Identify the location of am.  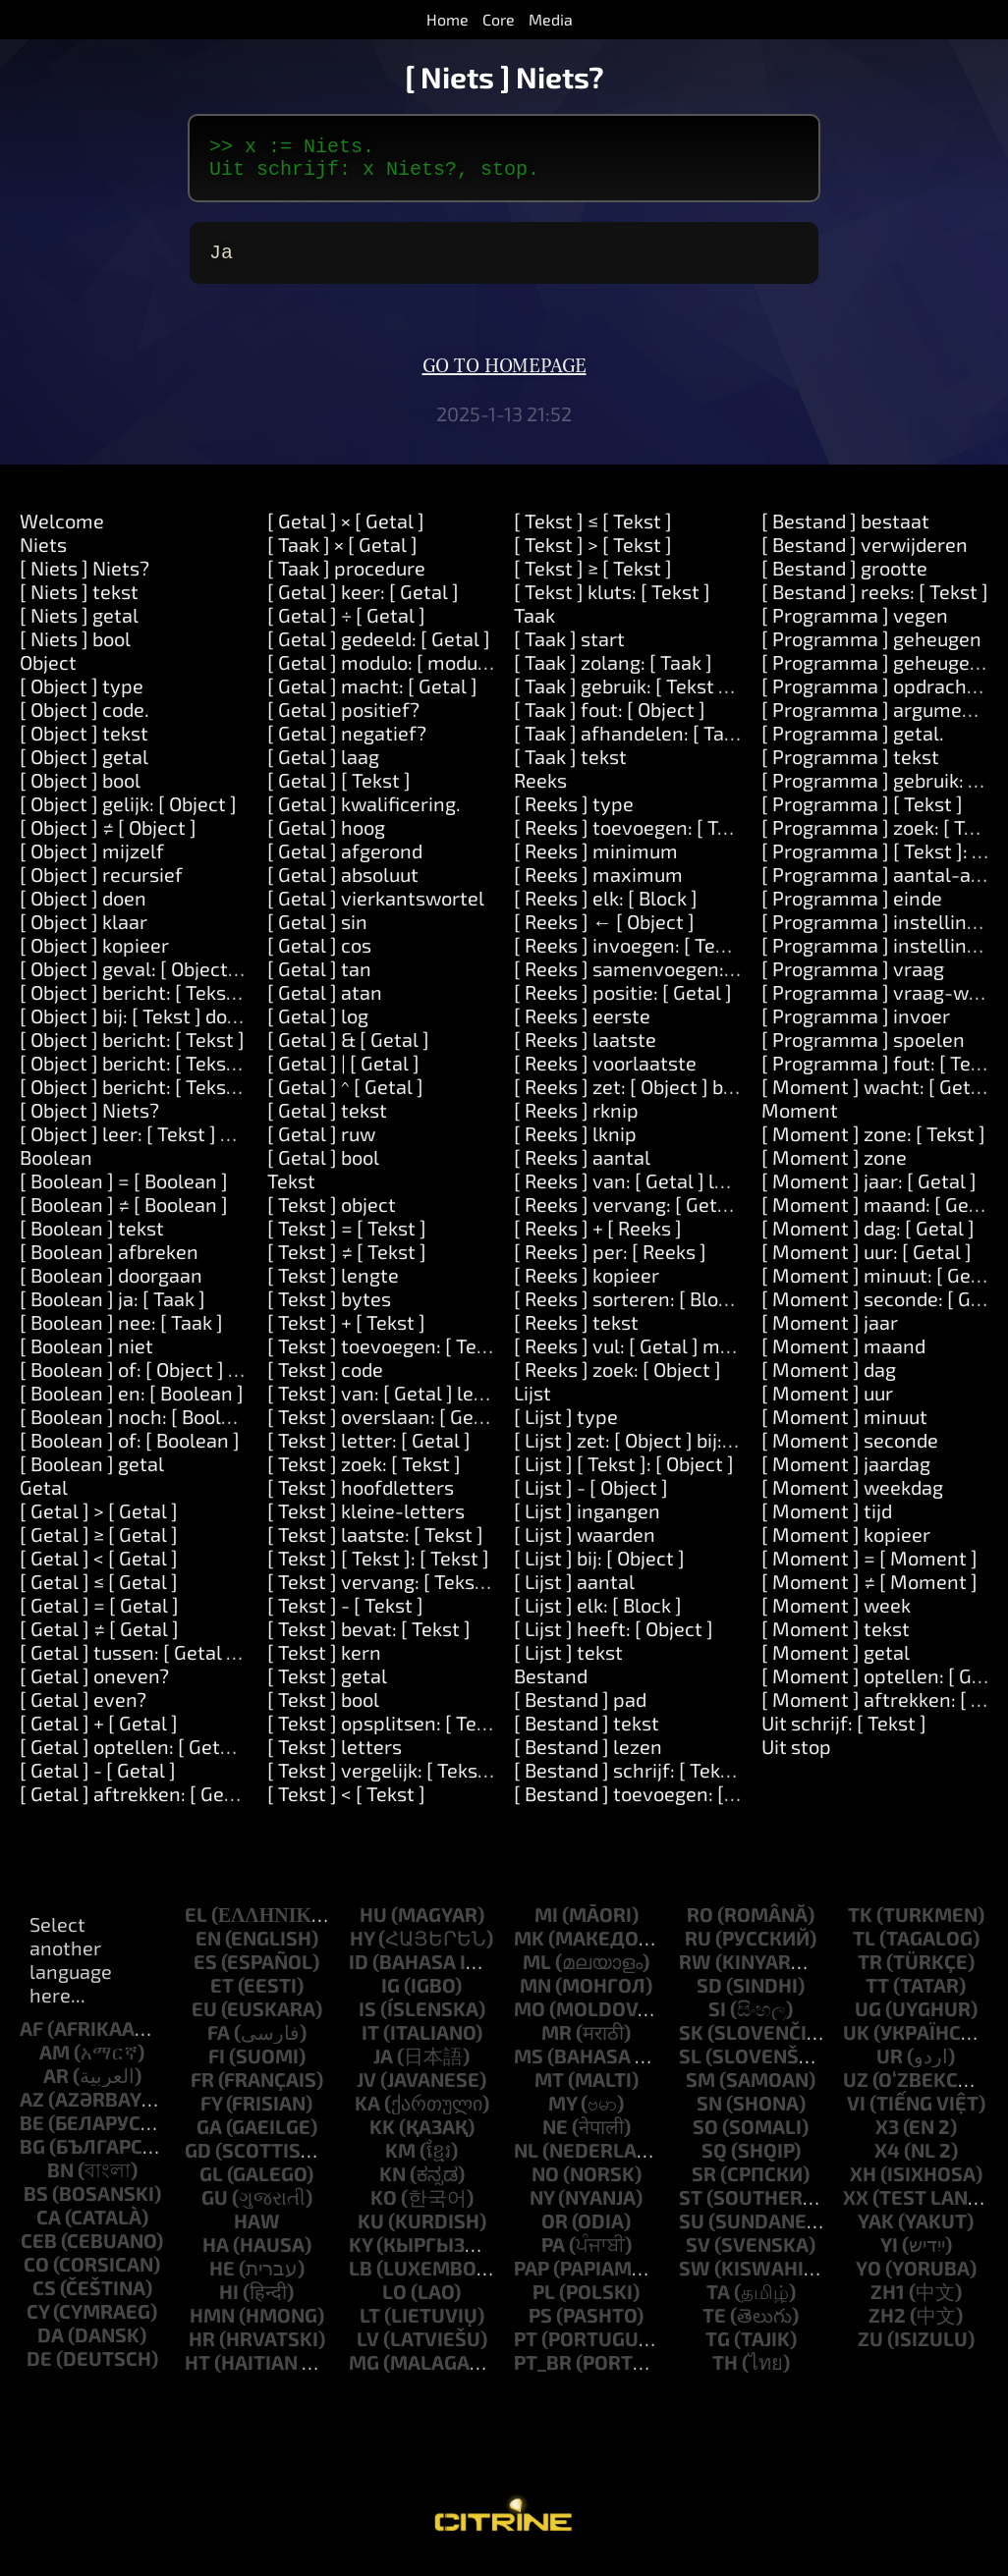
(54, 2063).